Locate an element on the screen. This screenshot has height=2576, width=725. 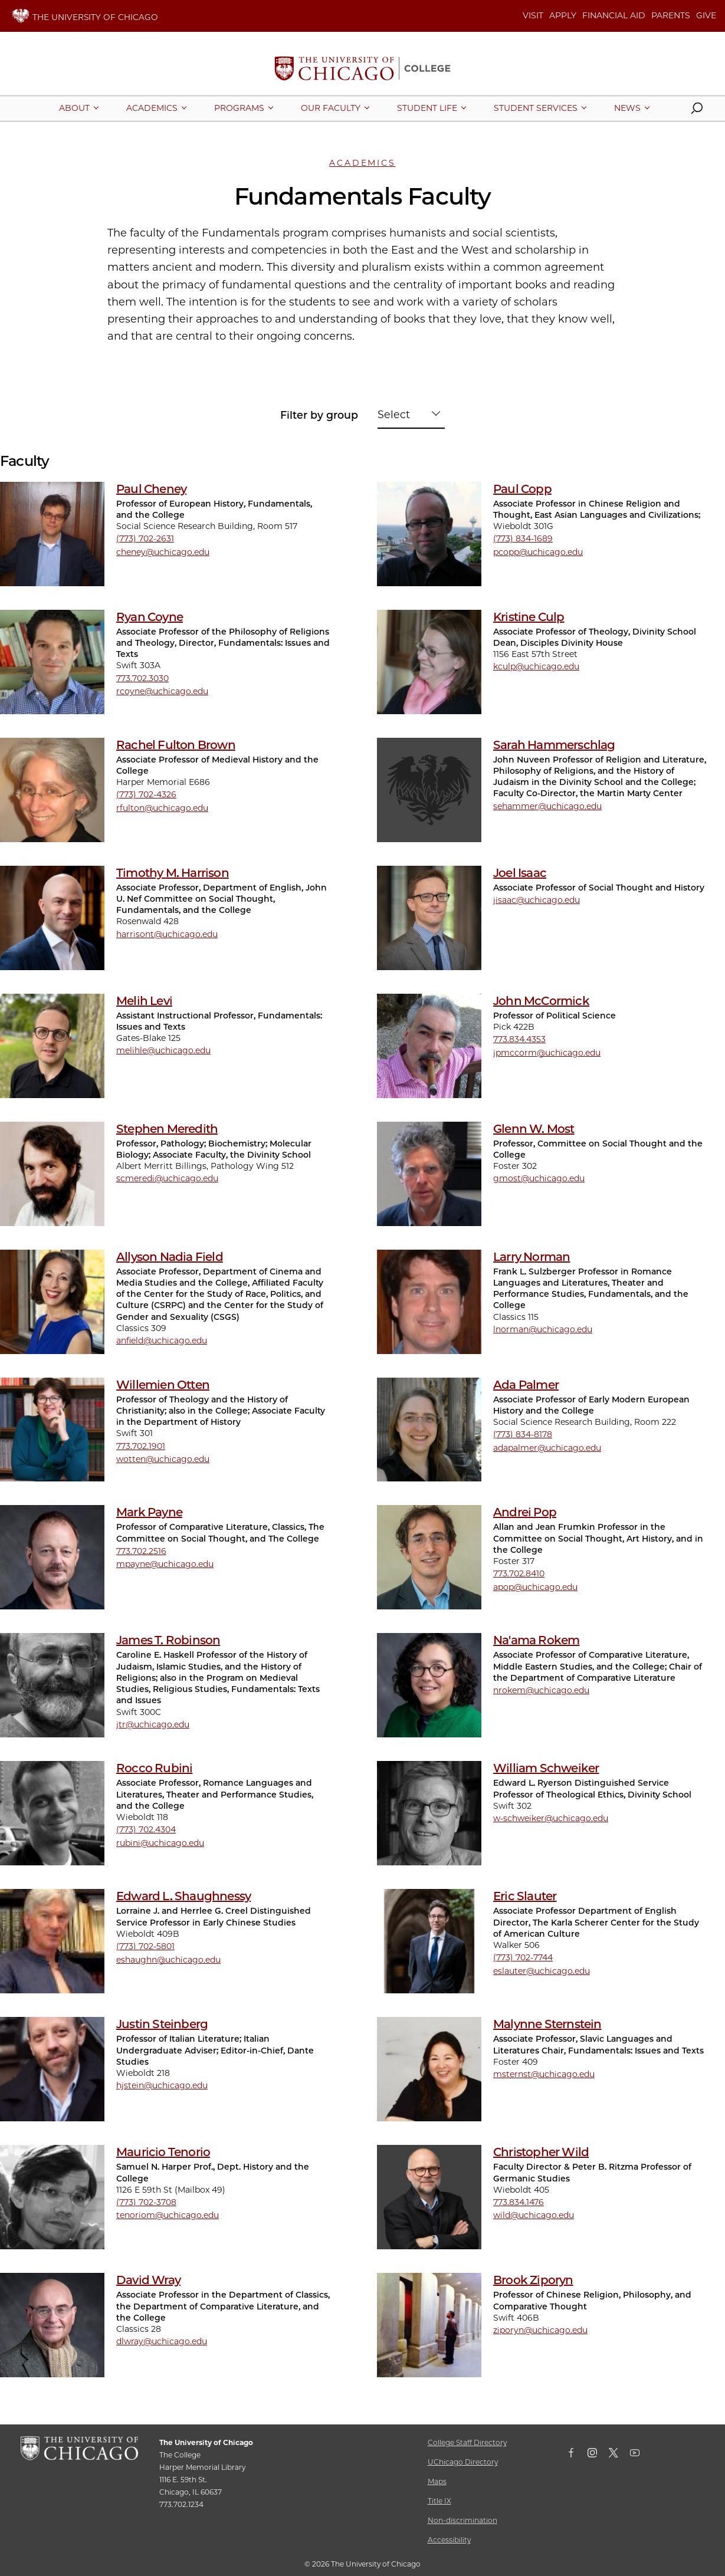
Filter by group is located at coordinates (319, 415).